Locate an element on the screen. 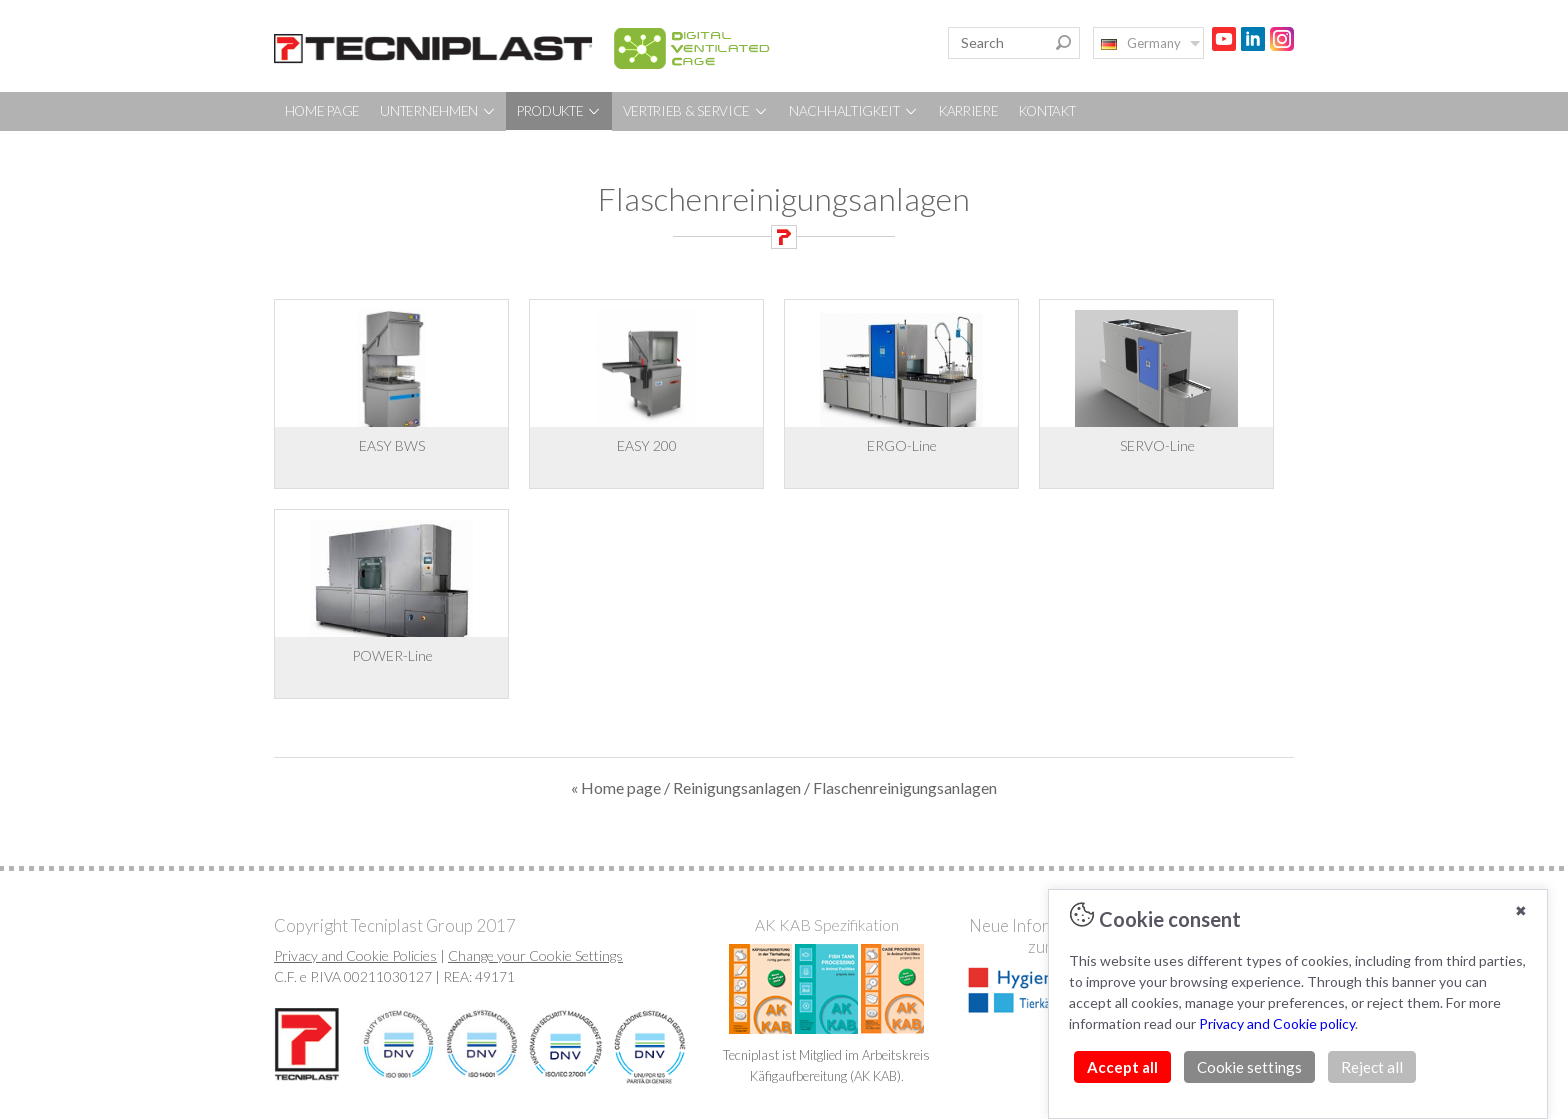 The image size is (1568, 1119). Cookie settings is located at coordinates (1249, 1067).